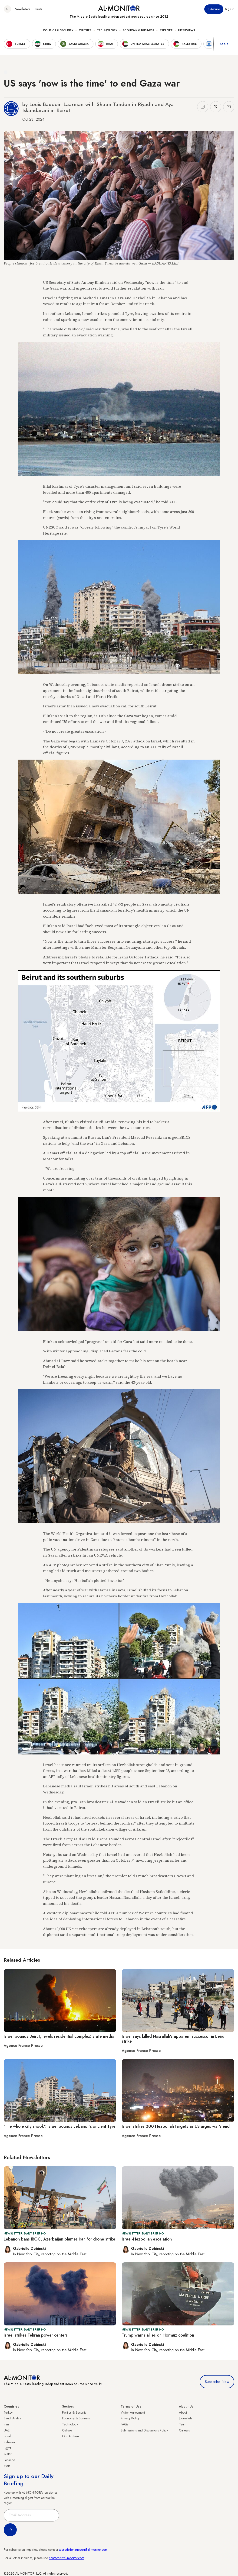  What do you see at coordinates (7, 2465) in the screenshot?
I see `Syria` at bounding box center [7, 2465].